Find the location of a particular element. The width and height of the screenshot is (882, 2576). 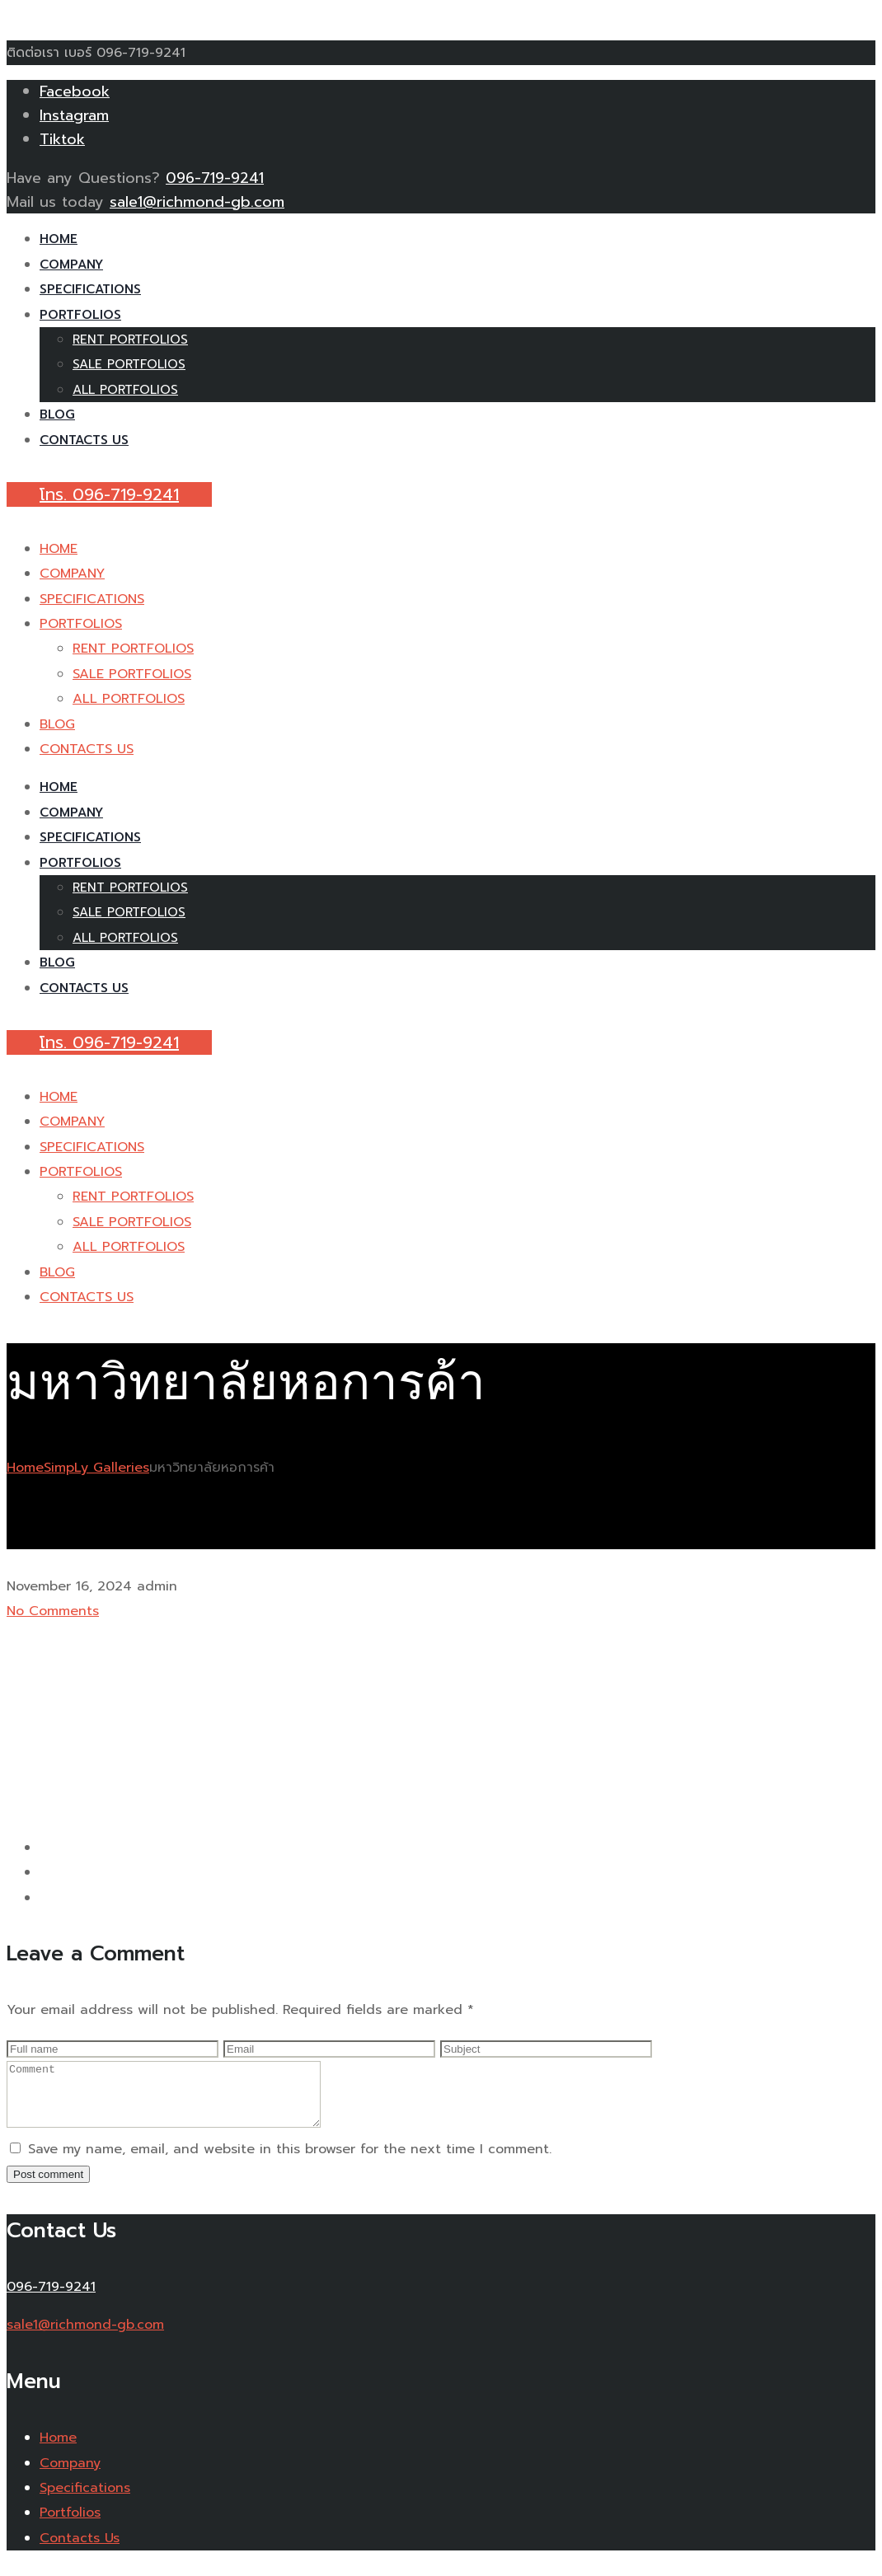

PORTFOLIOS is located at coordinates (80, 315).